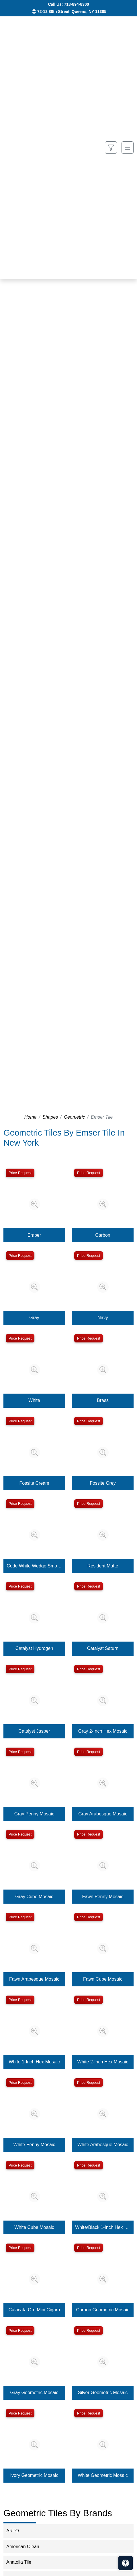 The height and width of the screenshot is (2576, 137). Describe the element at coordinates (103, 2309) in the screenshot. I see `Carbon Geometric Mosaic` at that location.